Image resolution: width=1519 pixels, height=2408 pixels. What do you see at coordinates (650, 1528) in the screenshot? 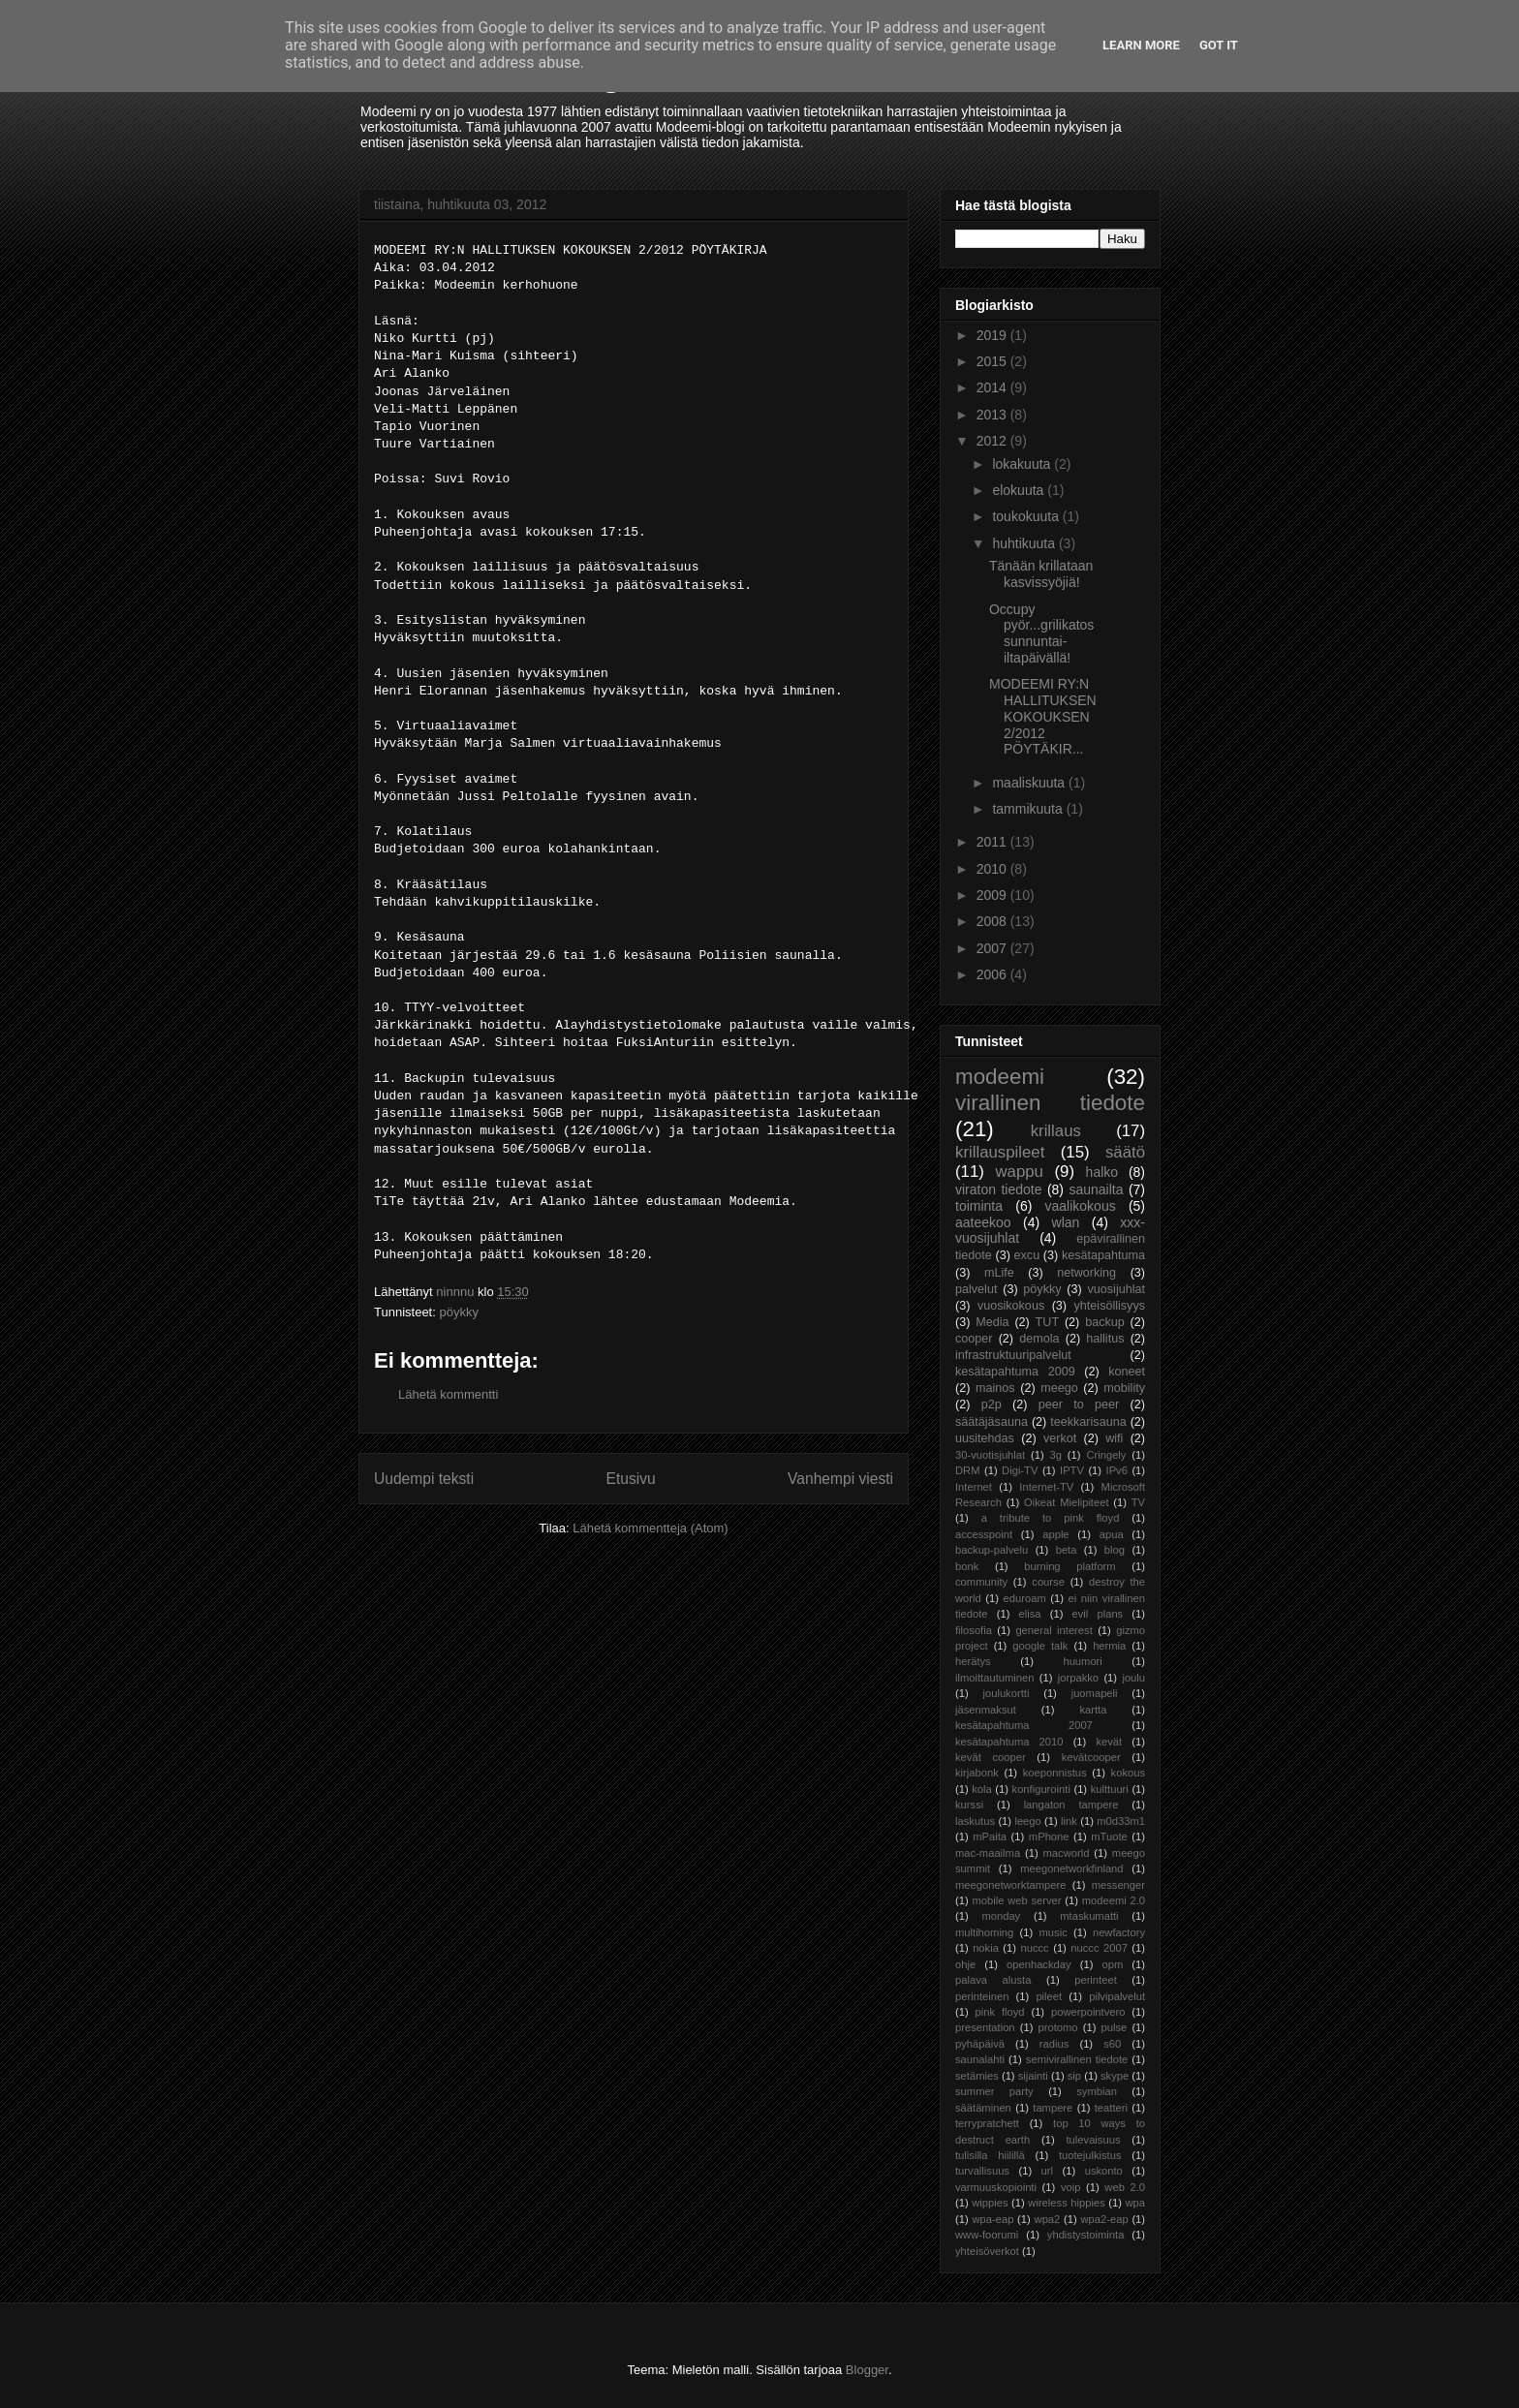
I see `Lähetä kommentteja (Atom)` at bounding box center [650, 1528].